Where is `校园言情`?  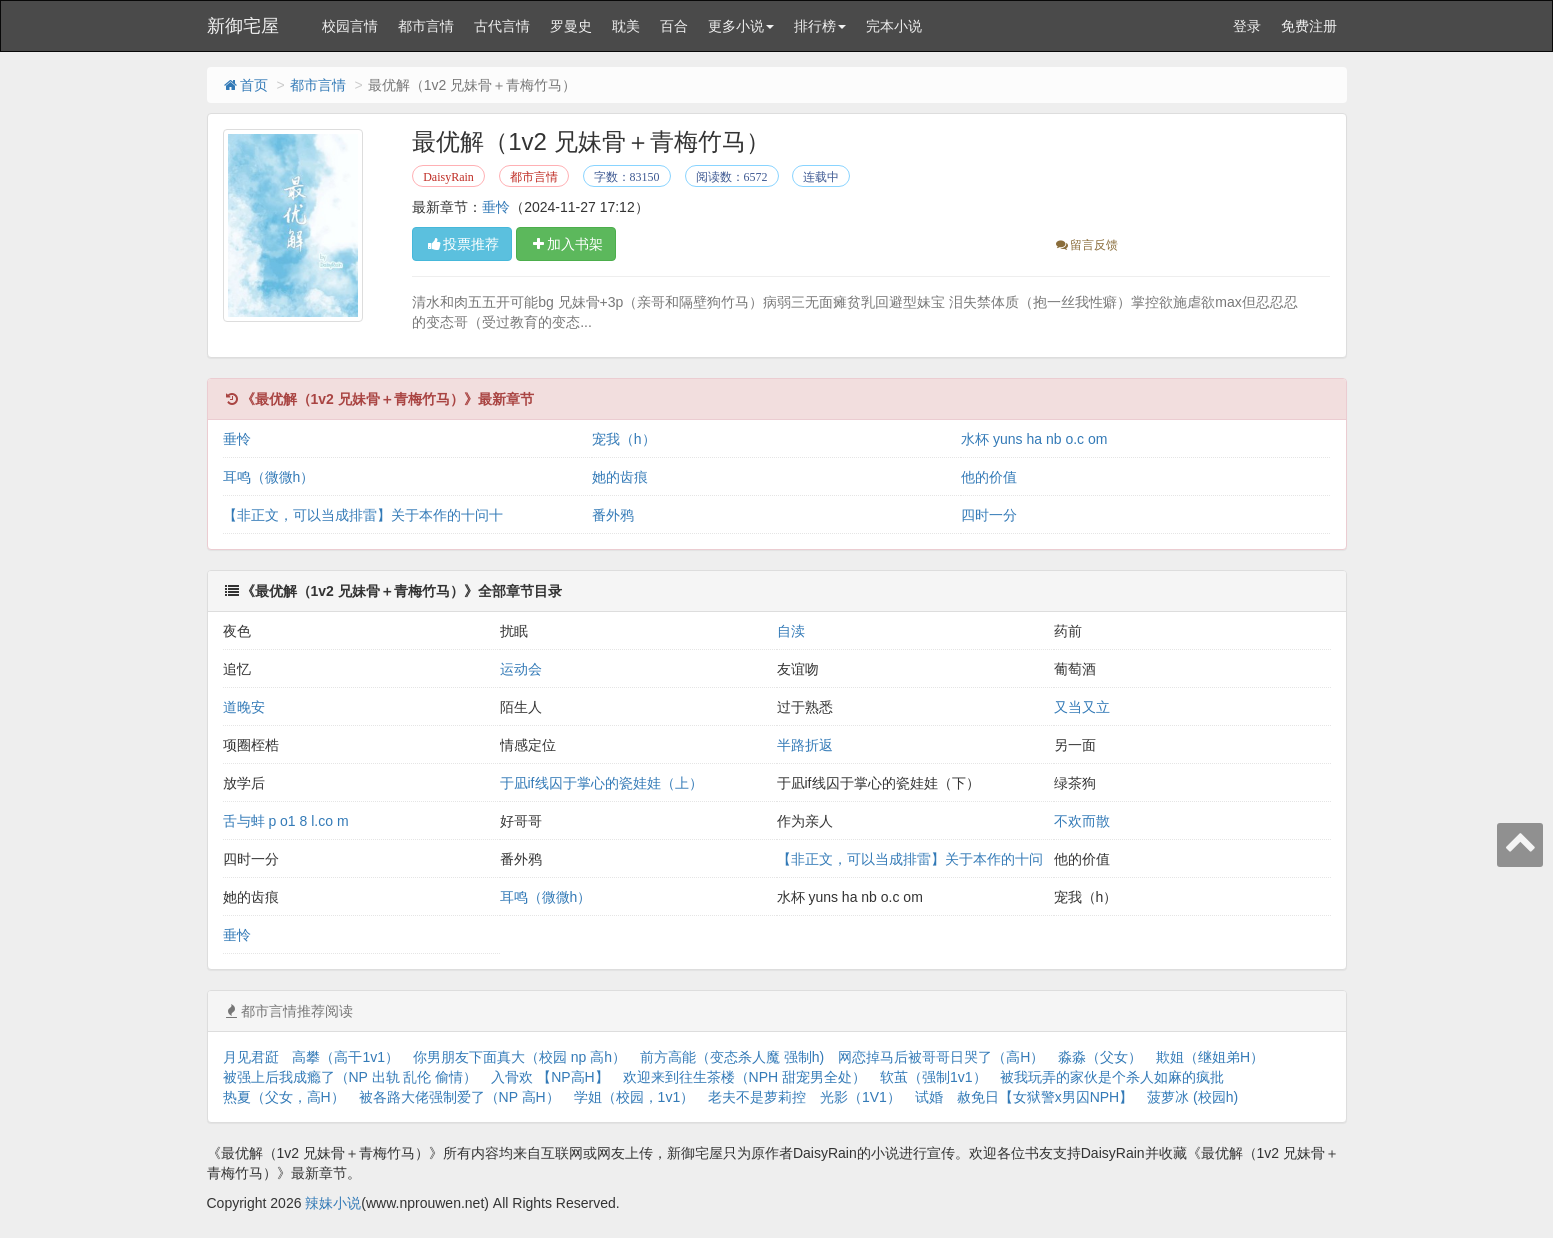
校园言情 is located at coordinates (350, 26).